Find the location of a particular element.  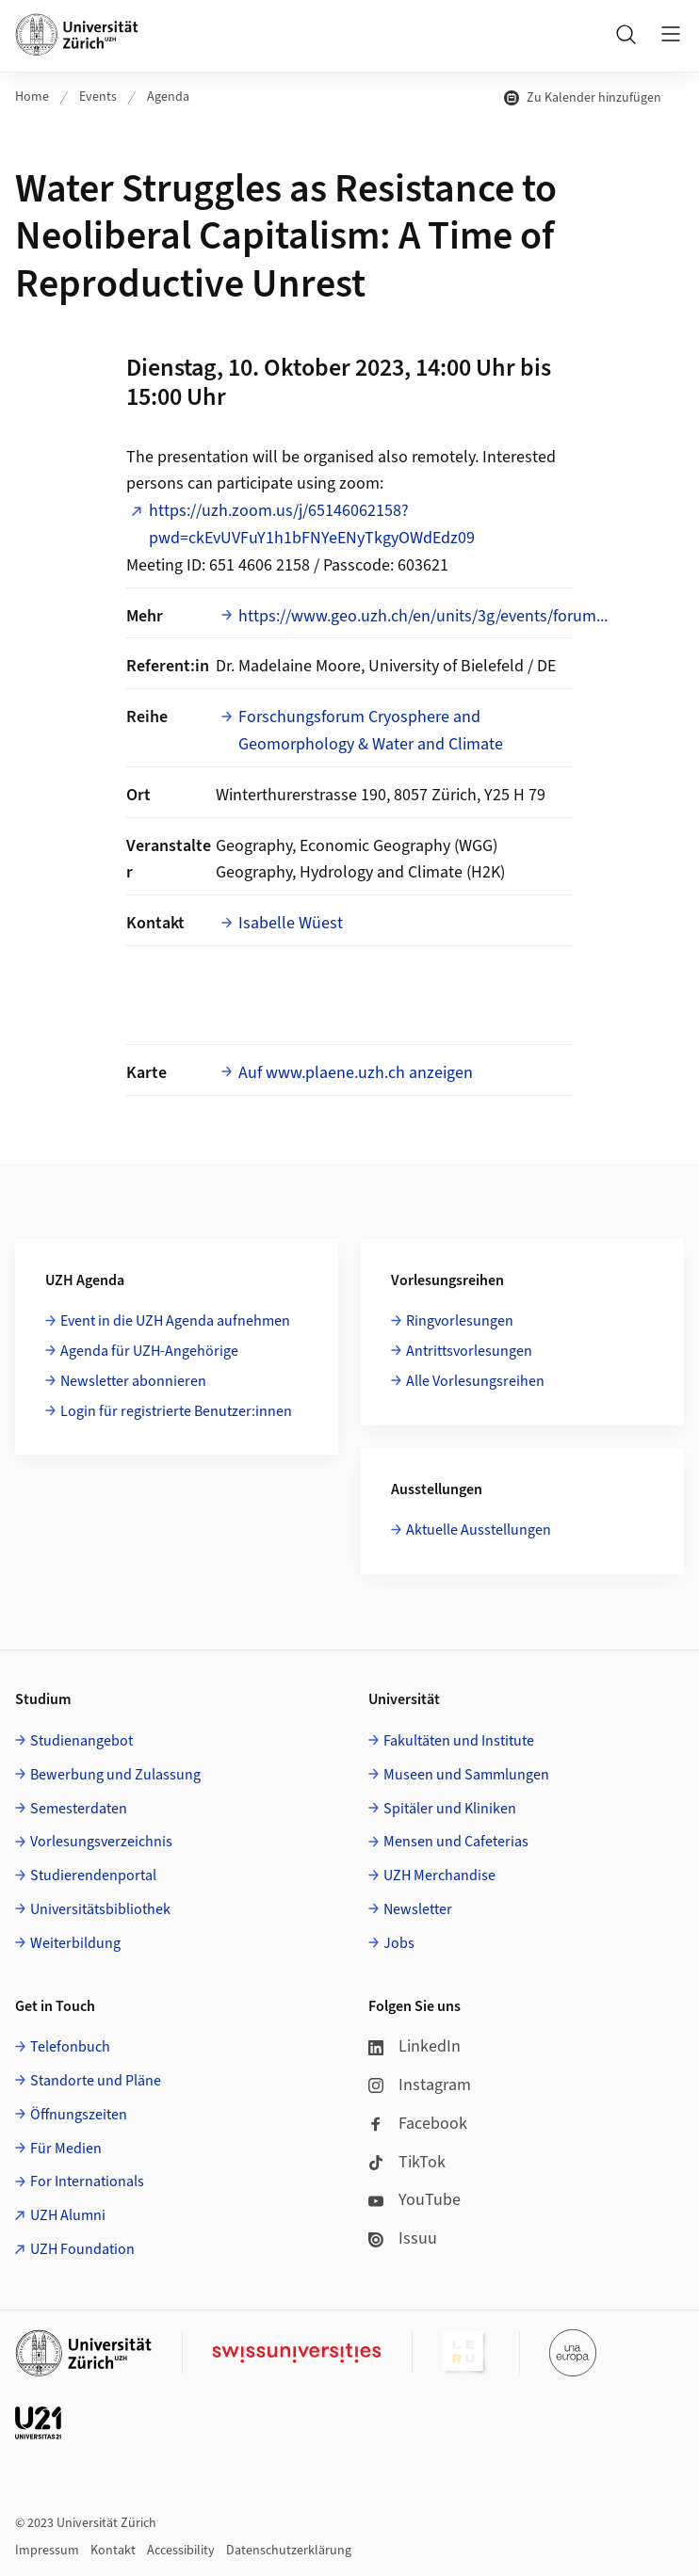

Events is located at coordinates (98, 97).